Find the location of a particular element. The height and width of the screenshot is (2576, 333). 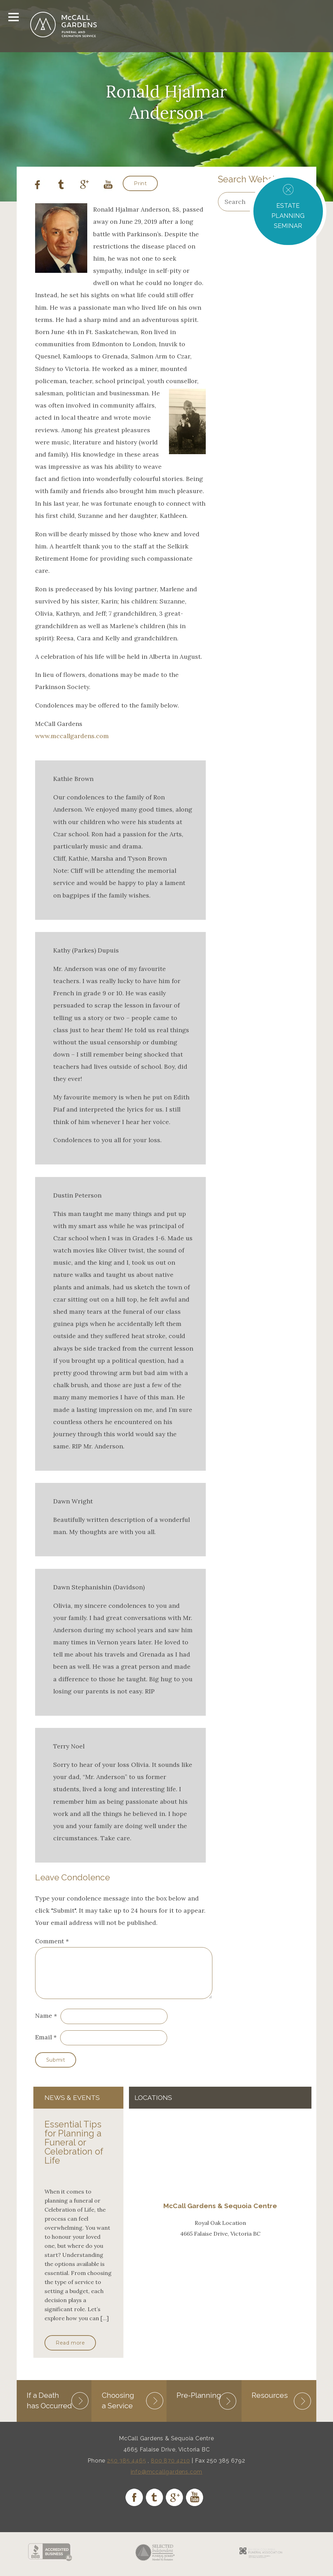

ESTATE PLANNING SEMINAR is located at coordinates (287, 215).